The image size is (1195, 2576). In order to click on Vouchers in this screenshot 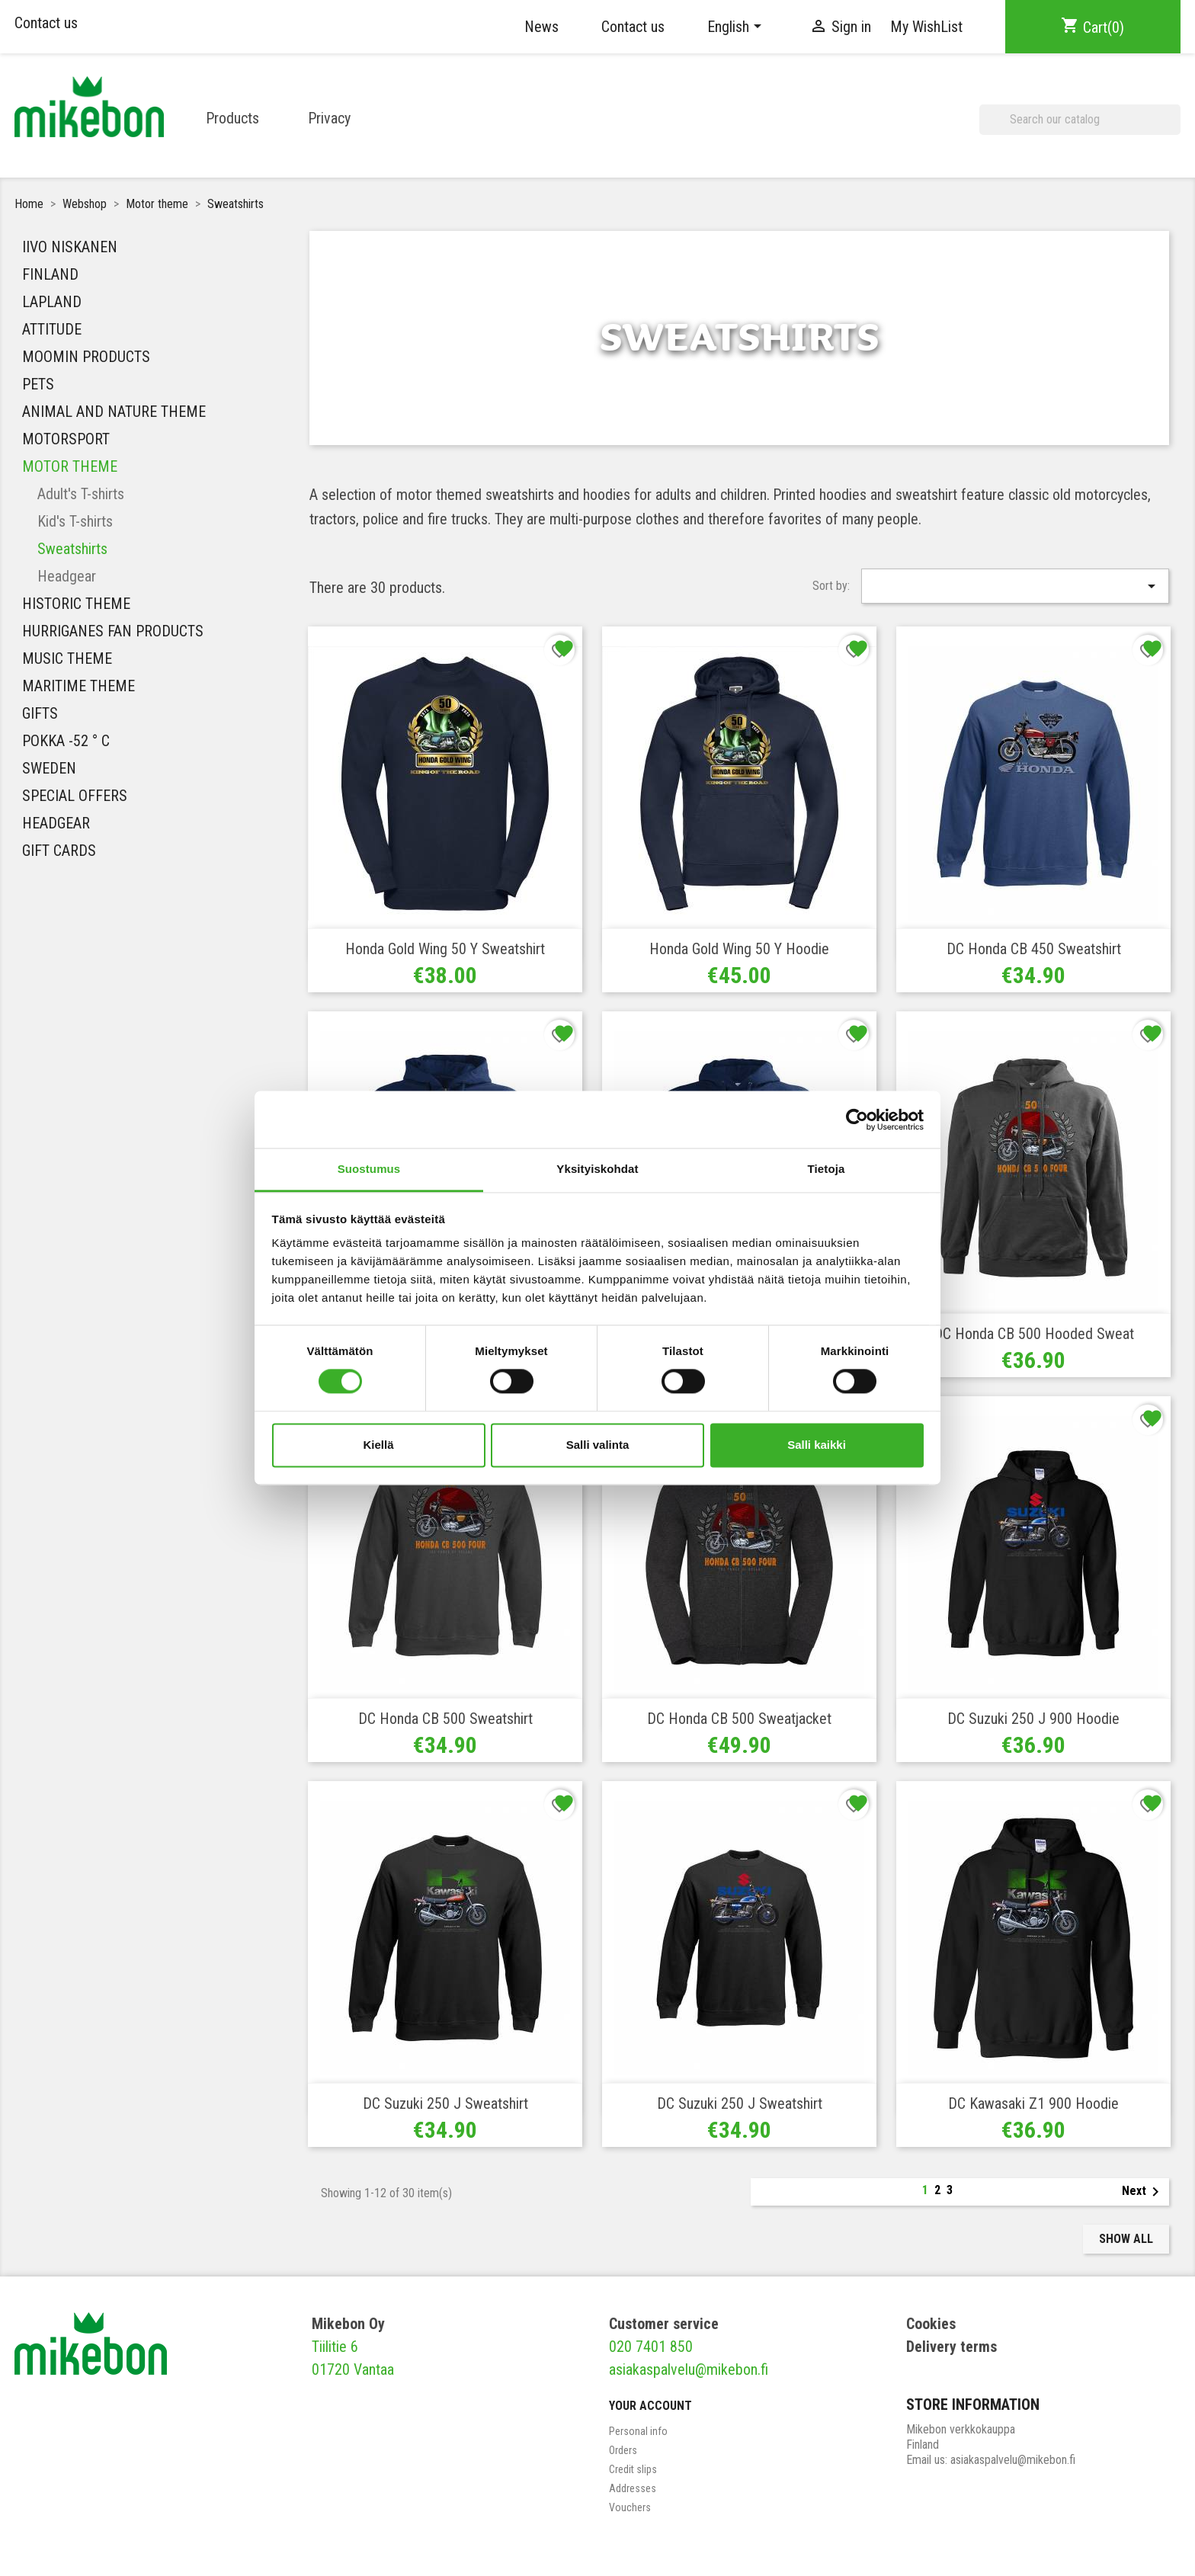, I will do `click(630, 2507)`.